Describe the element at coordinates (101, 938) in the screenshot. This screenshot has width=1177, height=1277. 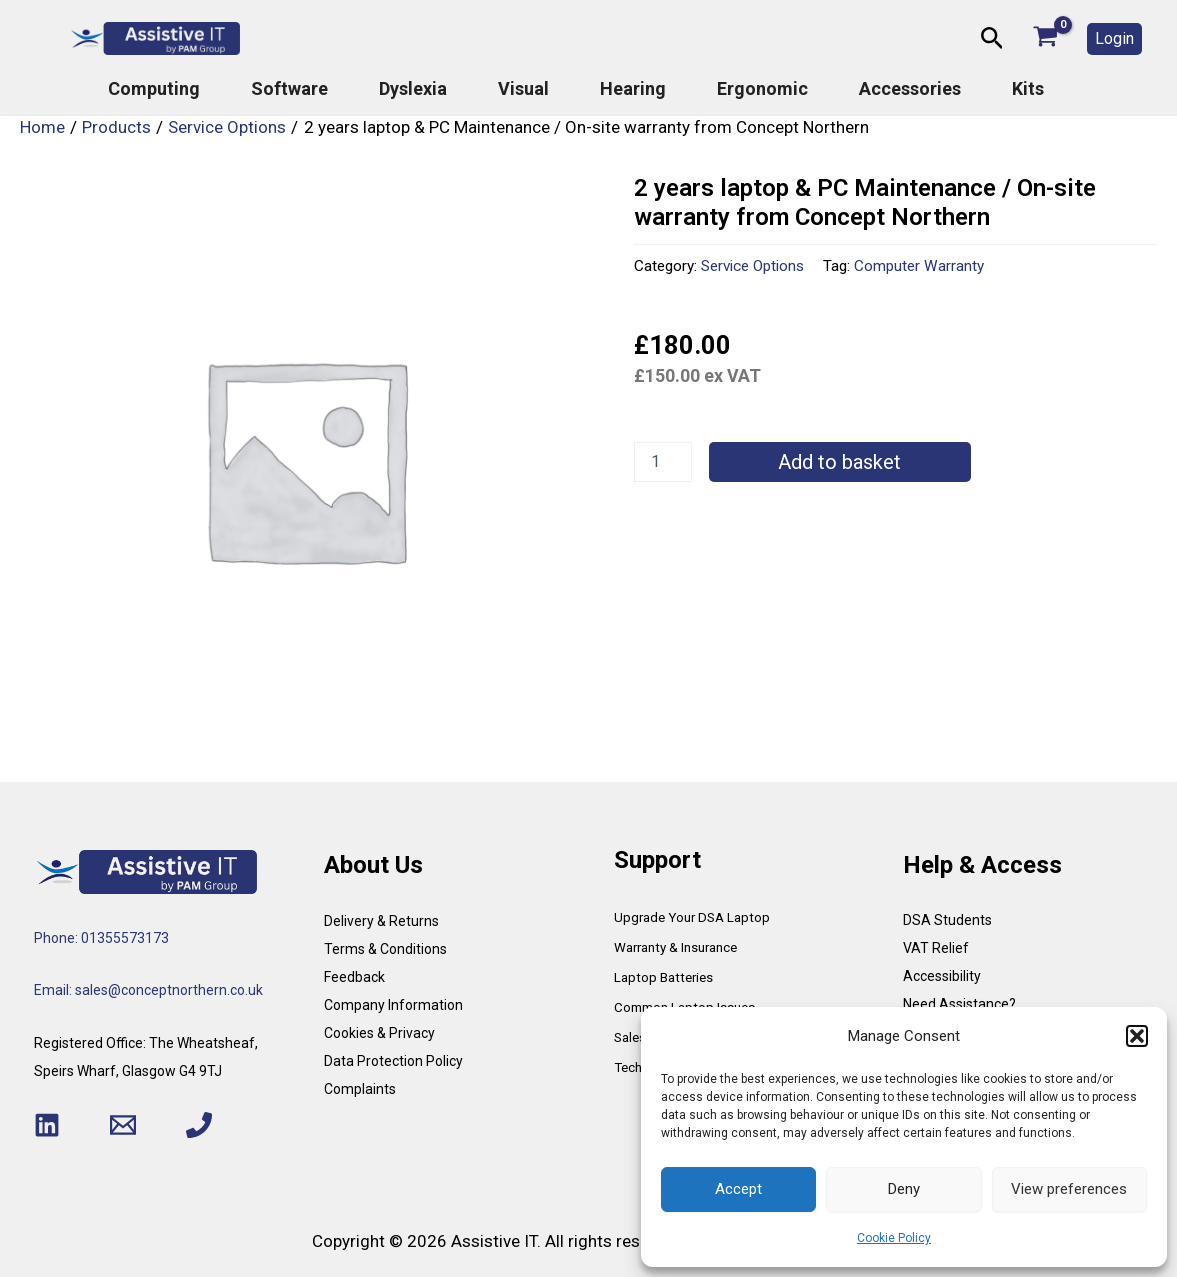
I see `Phone: 01355573173` at that location.